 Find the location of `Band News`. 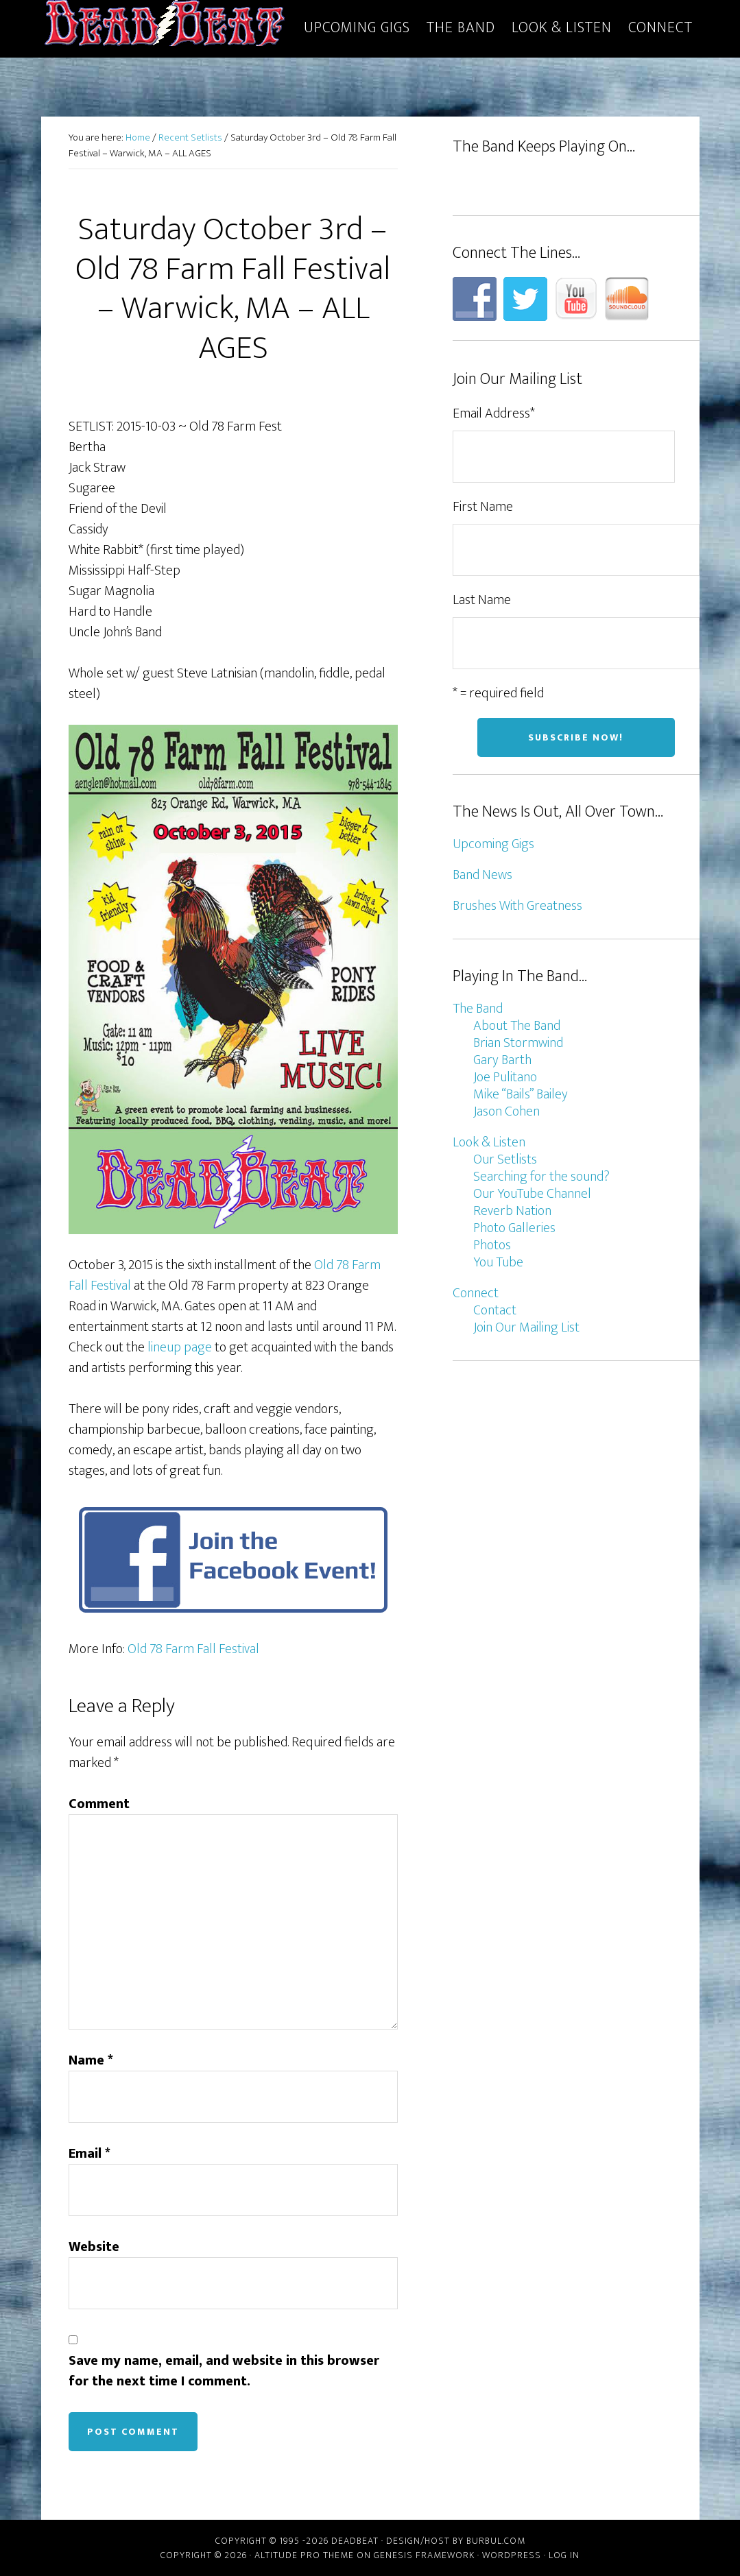

Band News is located at coordinates (482, 875).